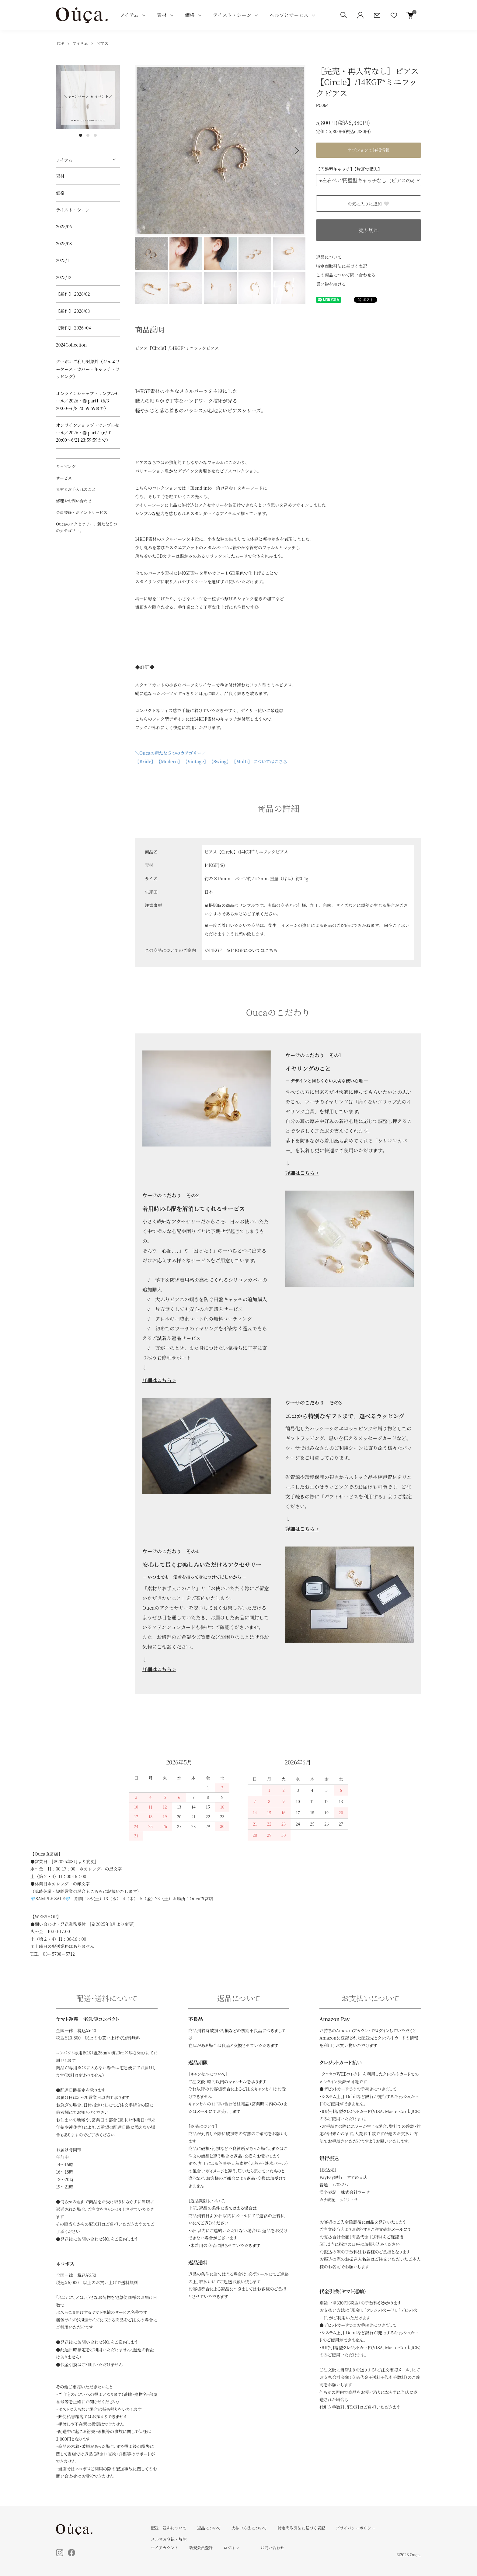 The width and height of the screenshot is (477, 2576). Describe the element at coordinates (272, 2547) in the screenshot. I see `お問い合わせ` at that location.